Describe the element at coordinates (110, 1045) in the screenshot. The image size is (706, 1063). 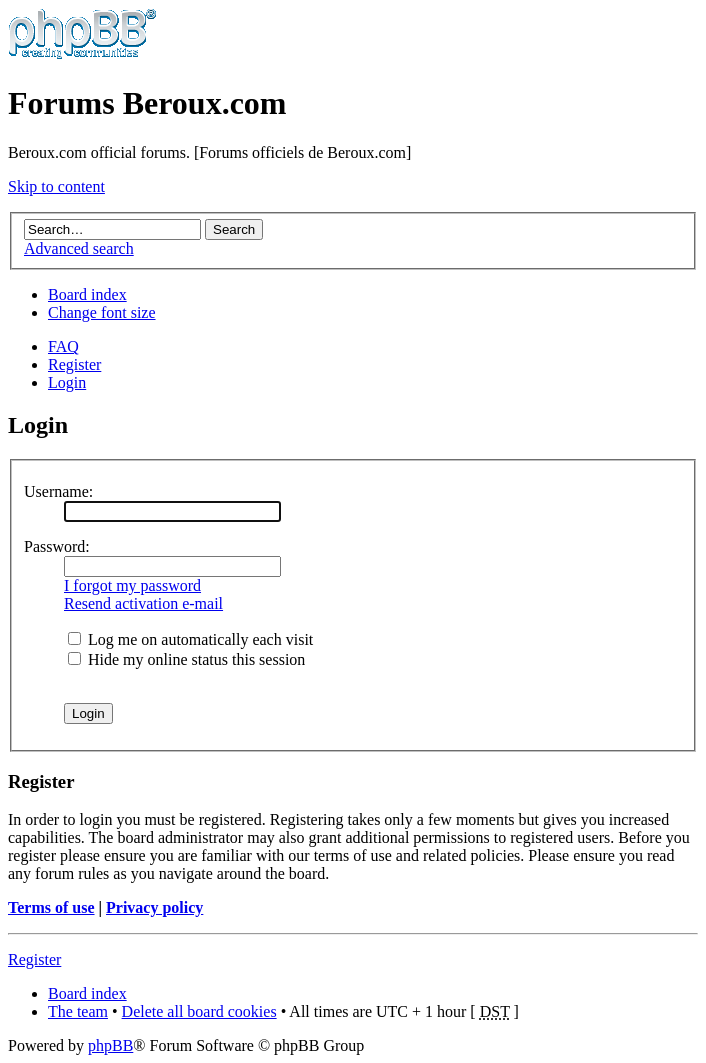
I see `phpBB` at that location.